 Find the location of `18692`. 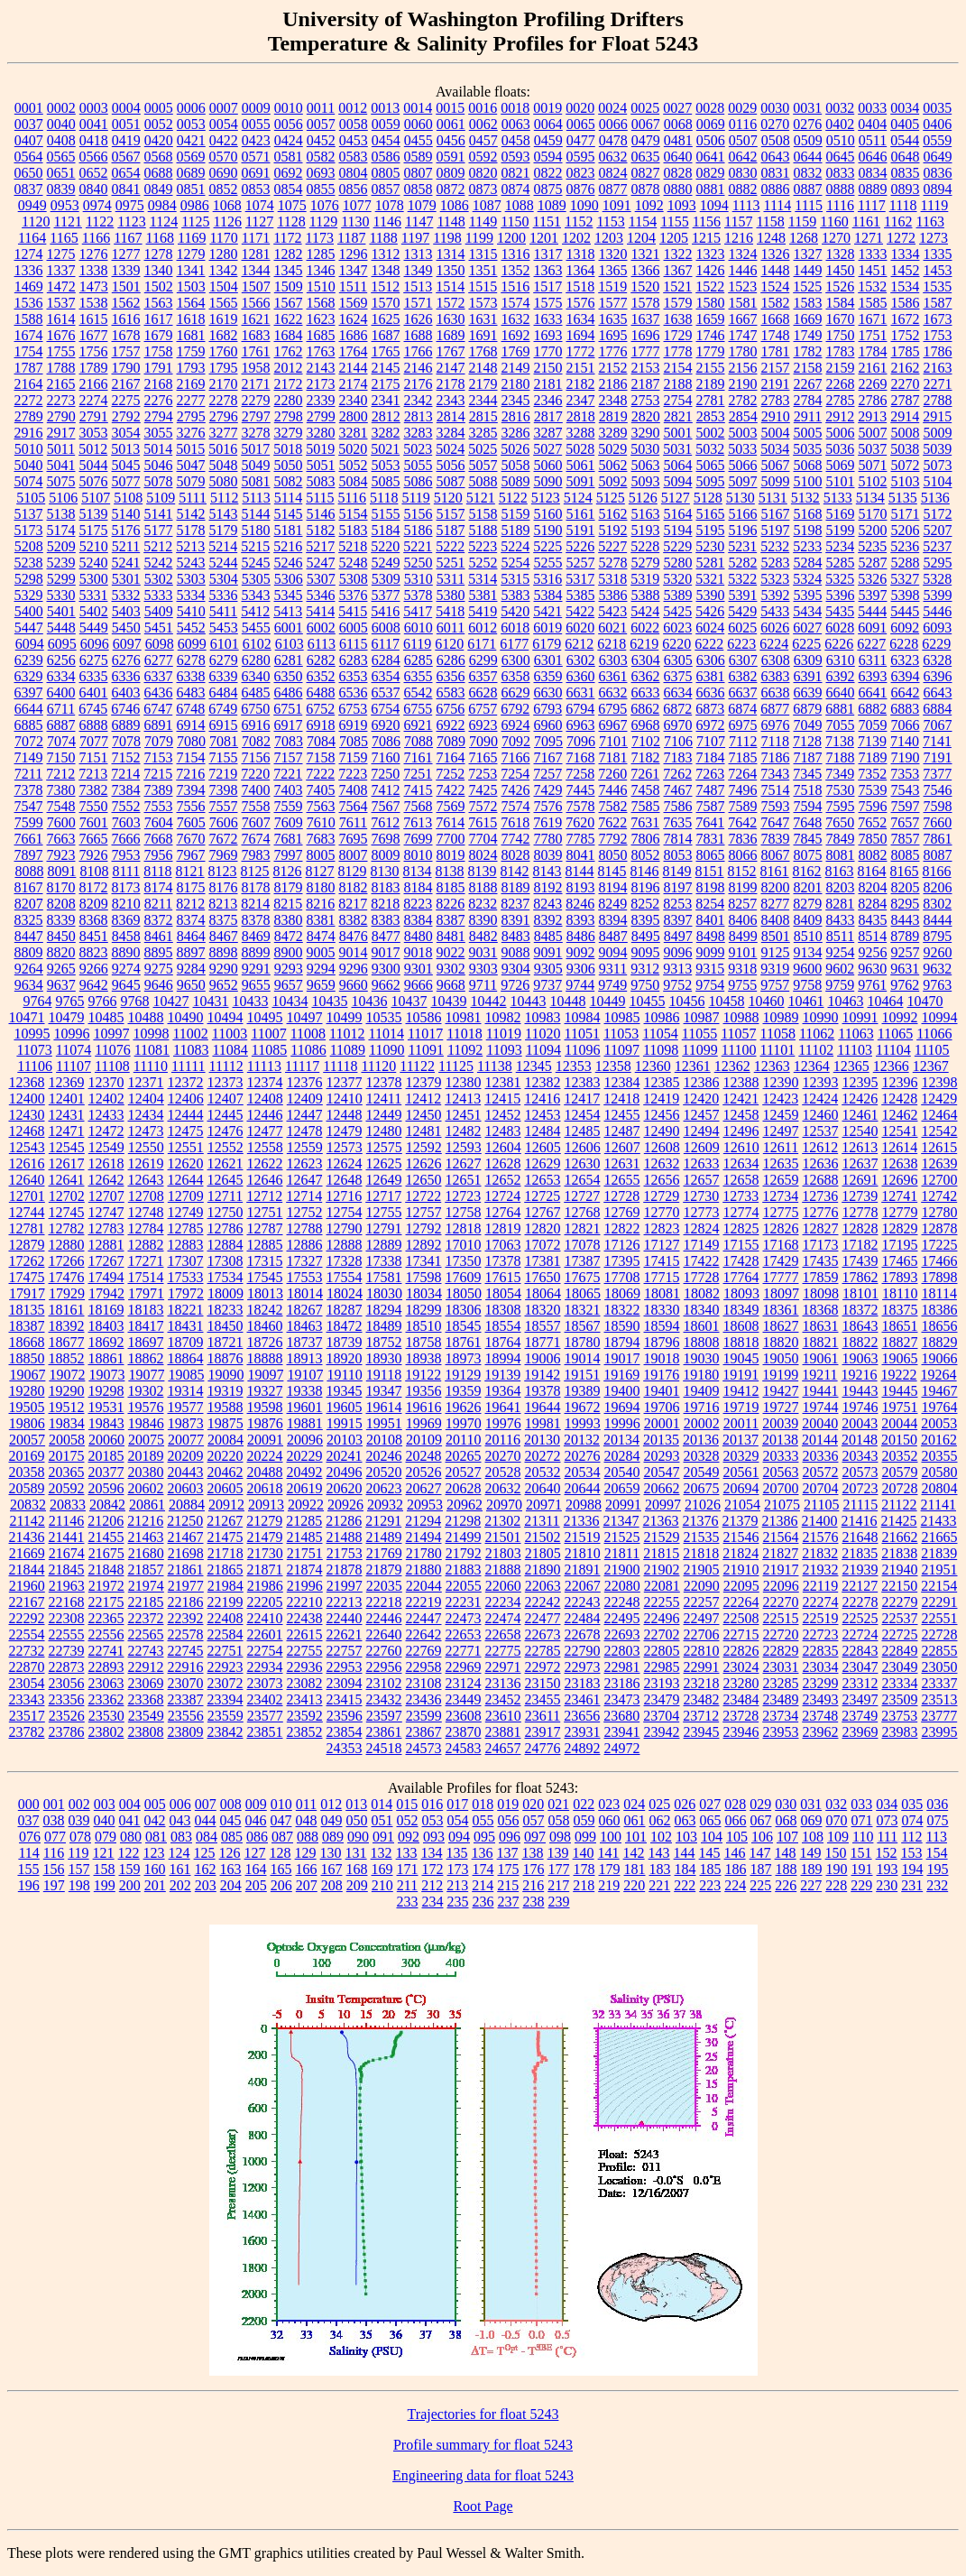

18692 is located at coordinates (106, 1342).